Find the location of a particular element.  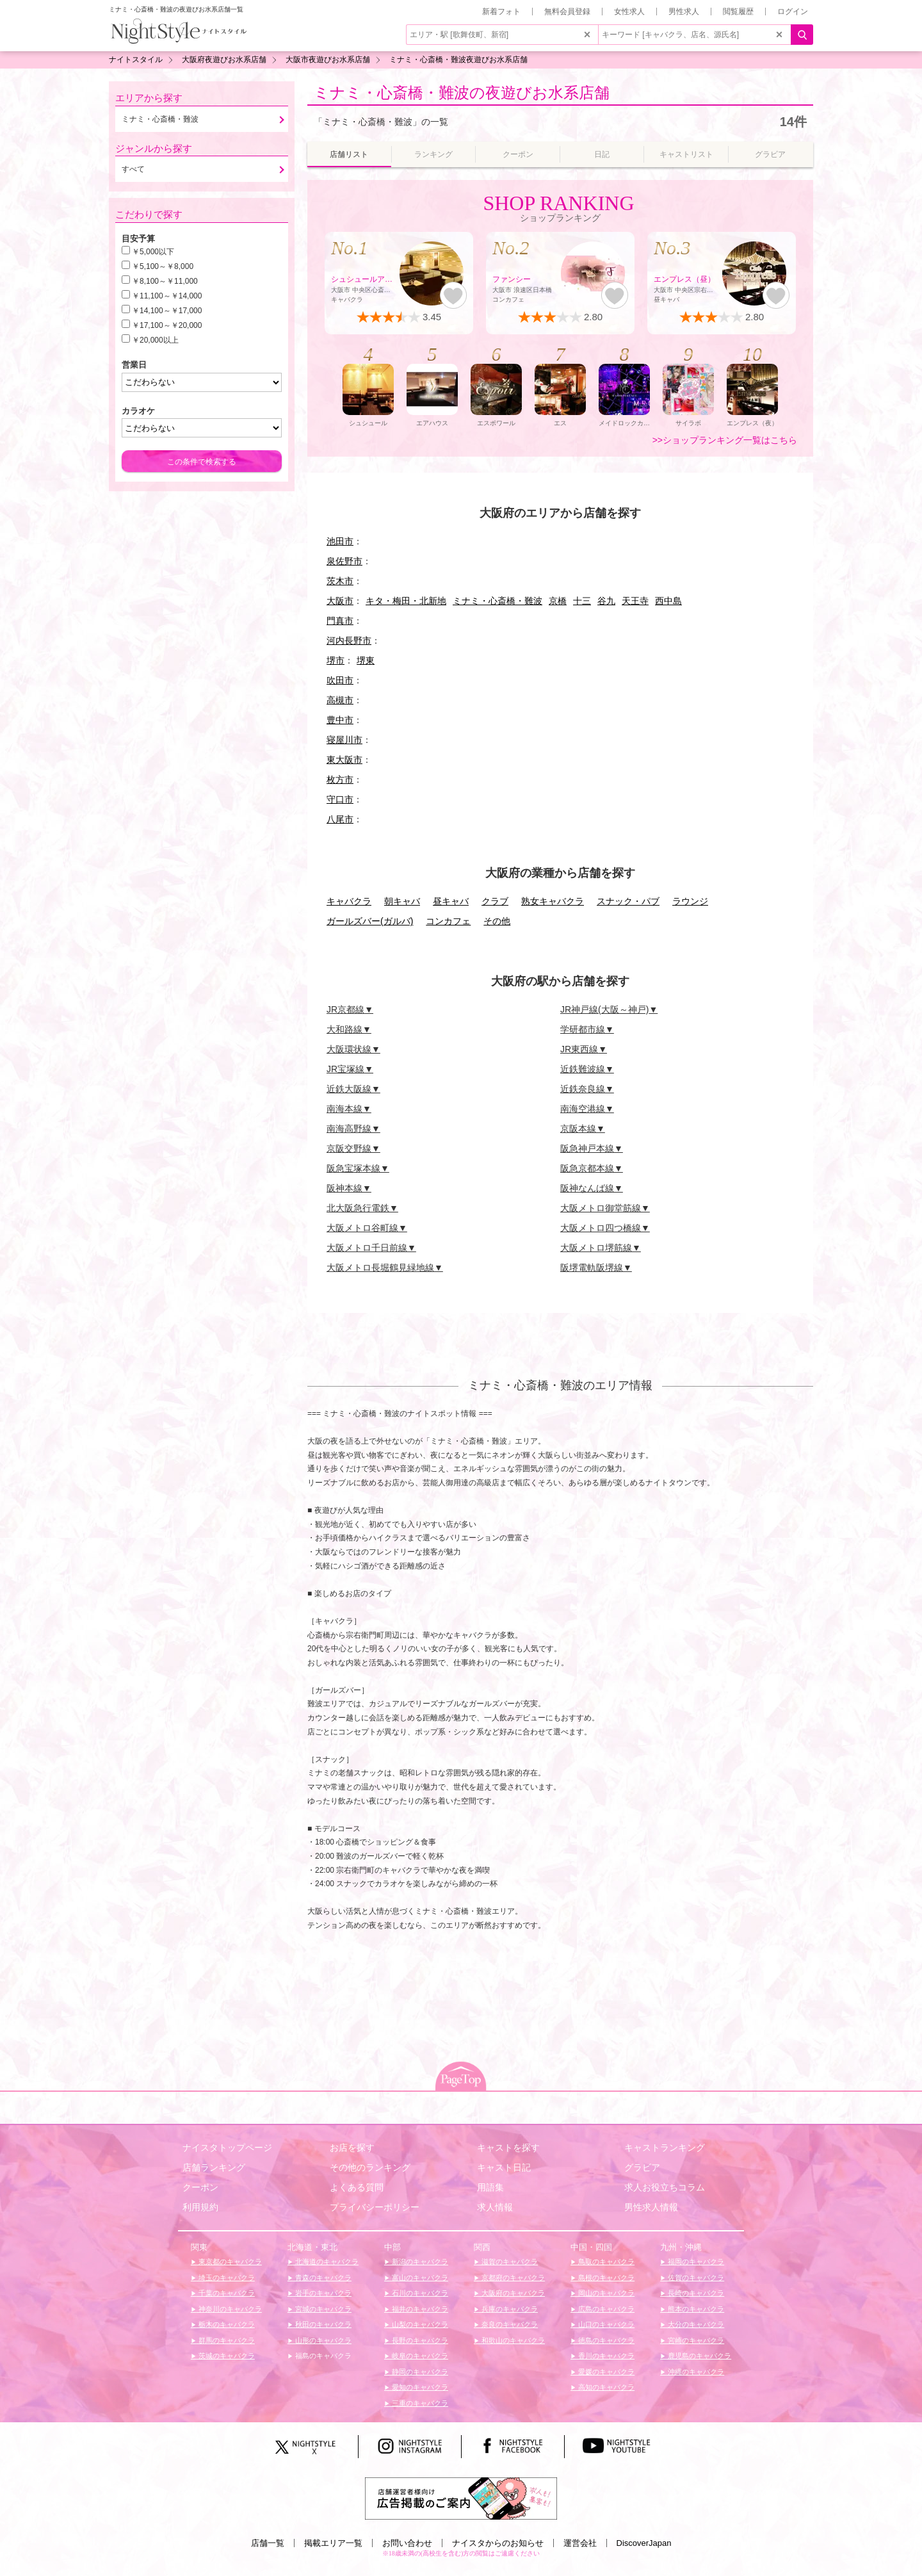

東京都のキャバクラ is located at coordinates (229, 2261).